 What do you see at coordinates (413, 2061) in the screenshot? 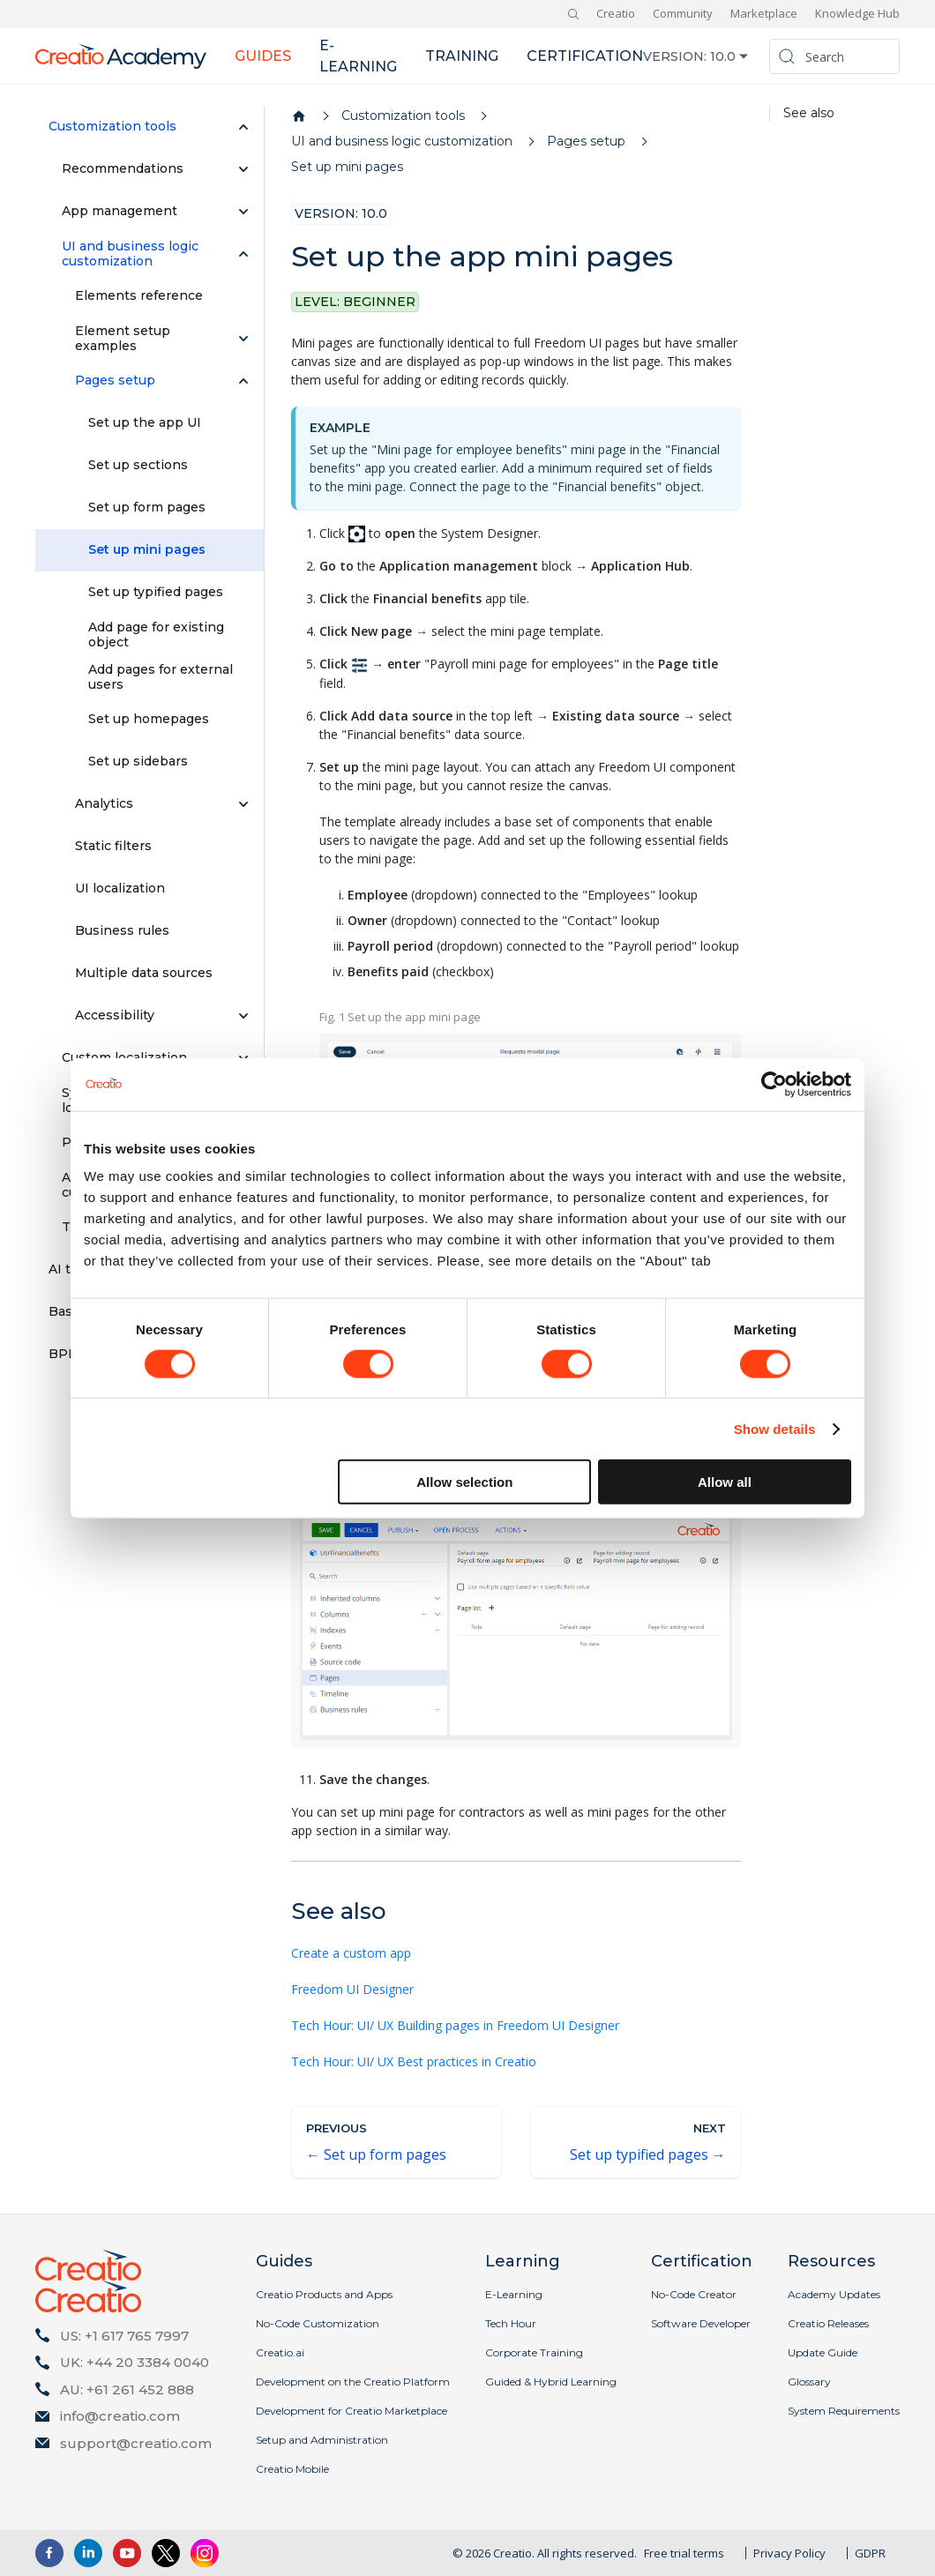
I see `Tech Hour: UI/ UX Best practices in Creatio` at bounding box center [413, 2061].